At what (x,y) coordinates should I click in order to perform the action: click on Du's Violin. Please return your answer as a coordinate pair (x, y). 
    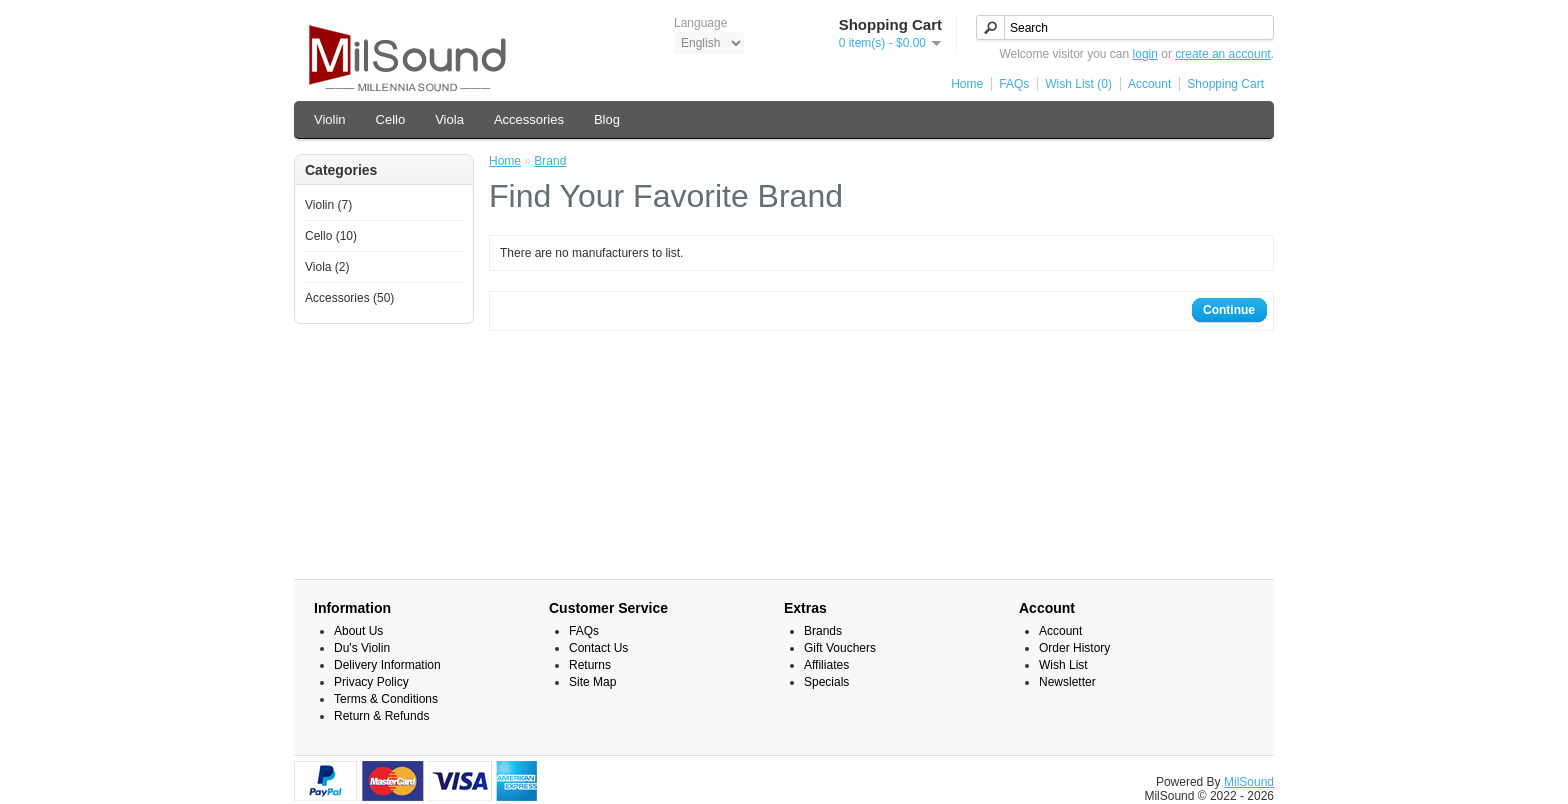
    Looking at the image, I should click on (362, 648).